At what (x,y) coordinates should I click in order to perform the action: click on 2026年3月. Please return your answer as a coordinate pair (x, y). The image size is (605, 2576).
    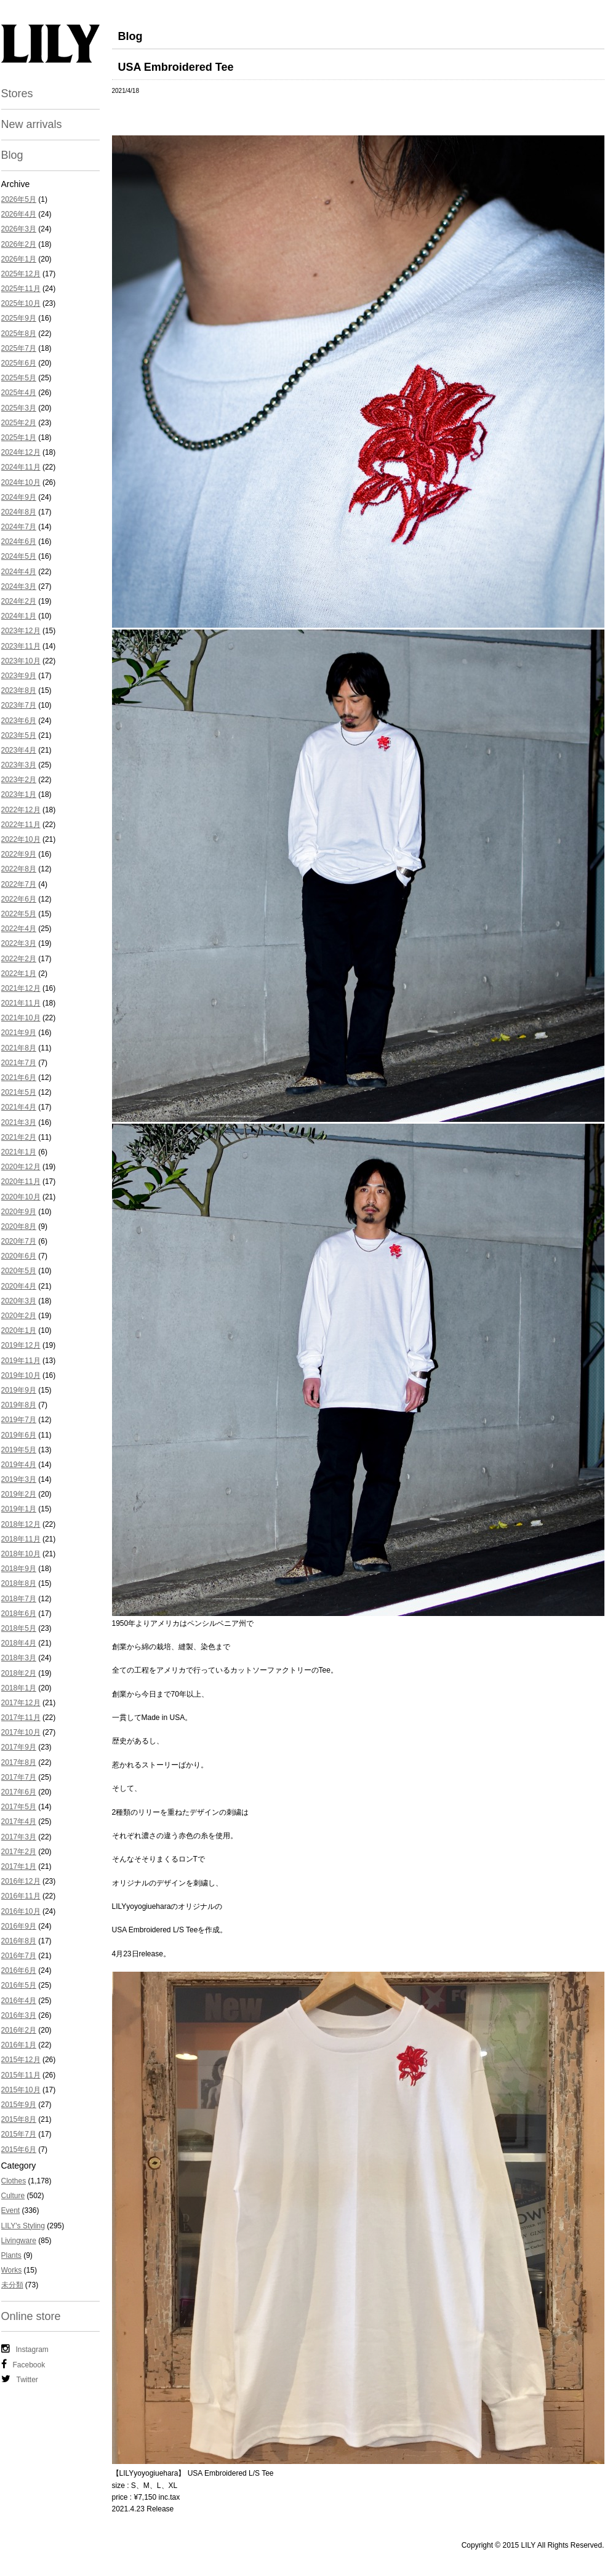
    Looking at the image, I should click on (18, 229).